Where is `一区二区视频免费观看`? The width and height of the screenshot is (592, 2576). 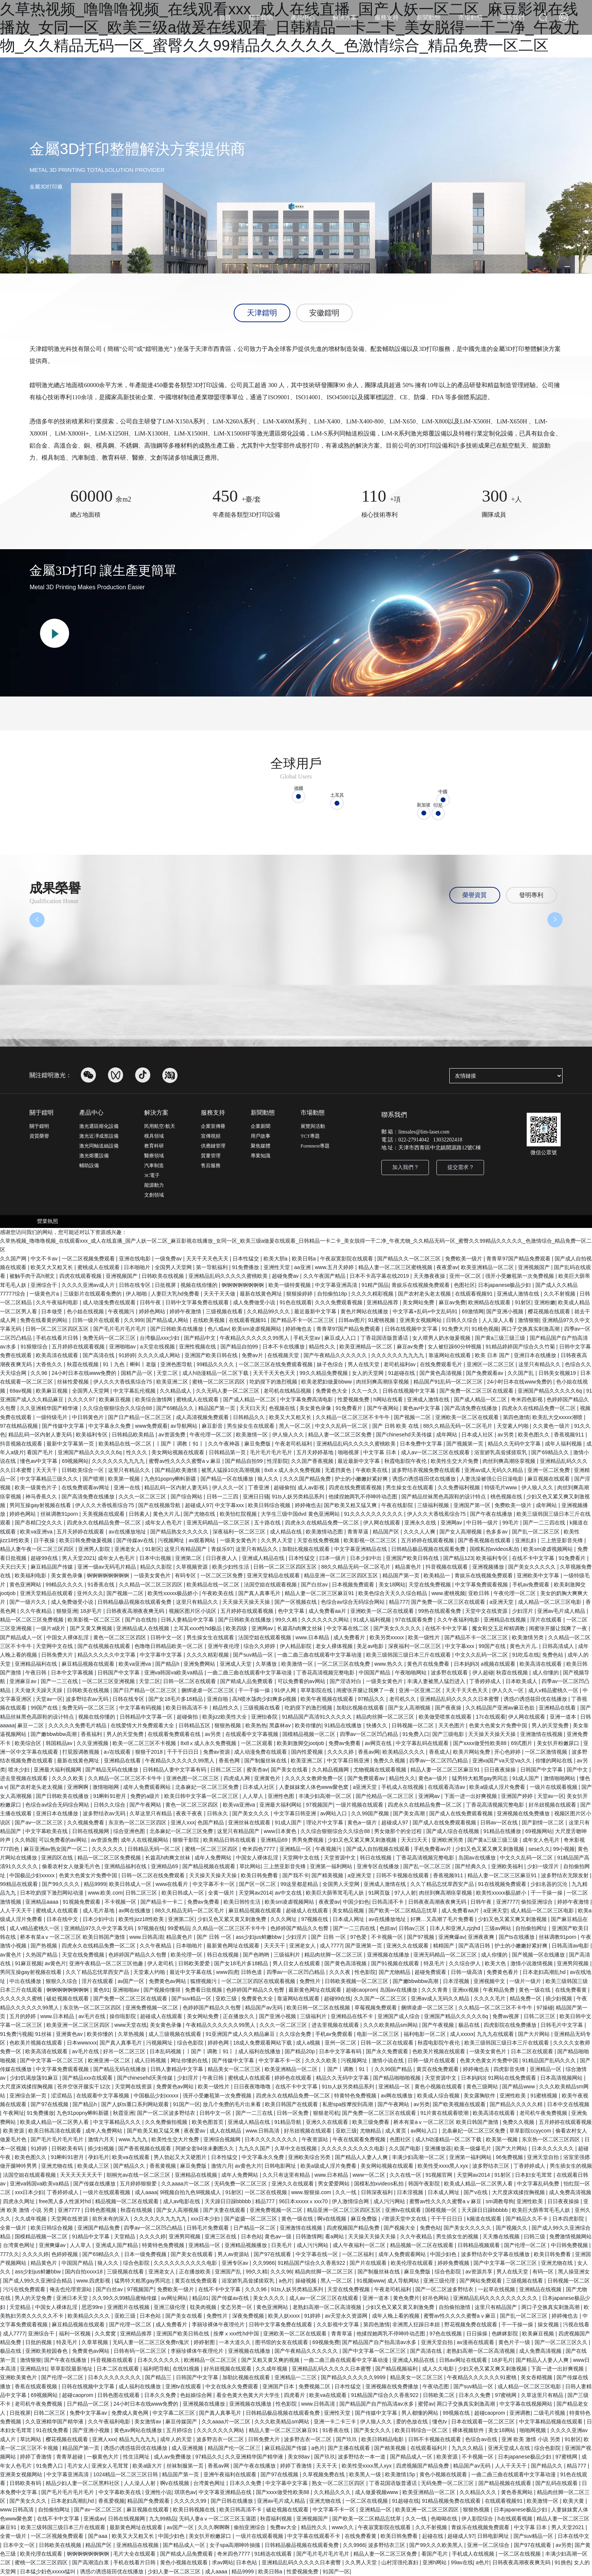
一区二区视频免费观看 is located at coordinates (89, 1259).